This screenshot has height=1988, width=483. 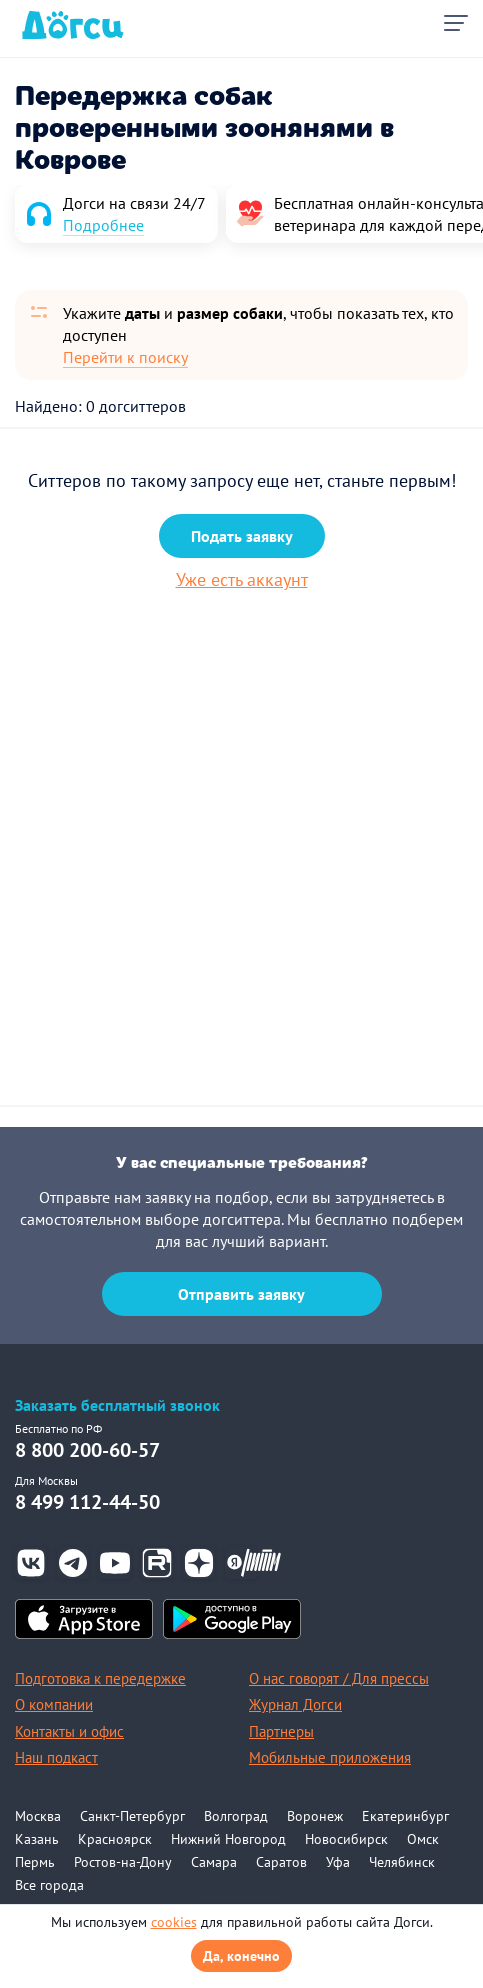 What do you see at coordinates (49, 1885) in the screenshot?
I see `Все города` at bounding box center [49, 1885].